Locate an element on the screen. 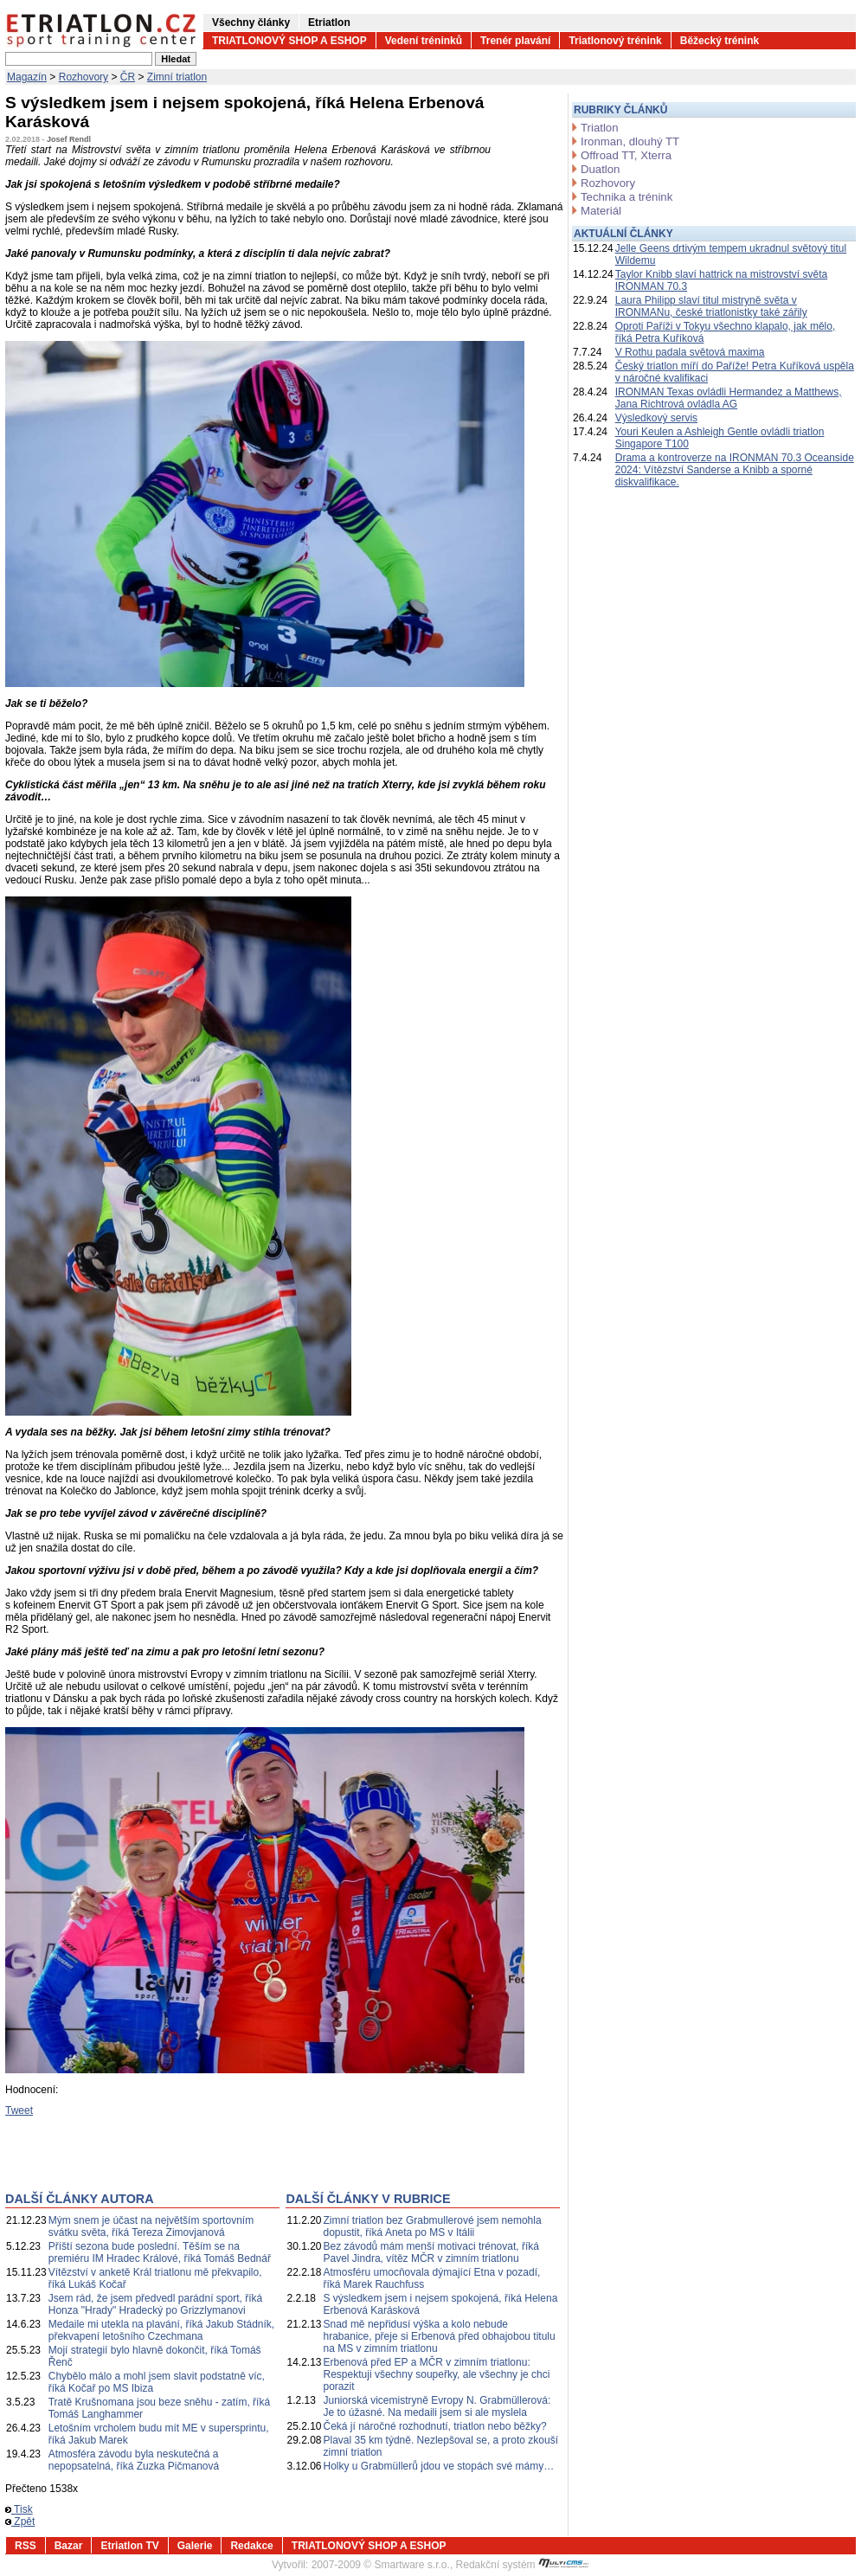  Josef Rendl is located at coordinates (69, 139).